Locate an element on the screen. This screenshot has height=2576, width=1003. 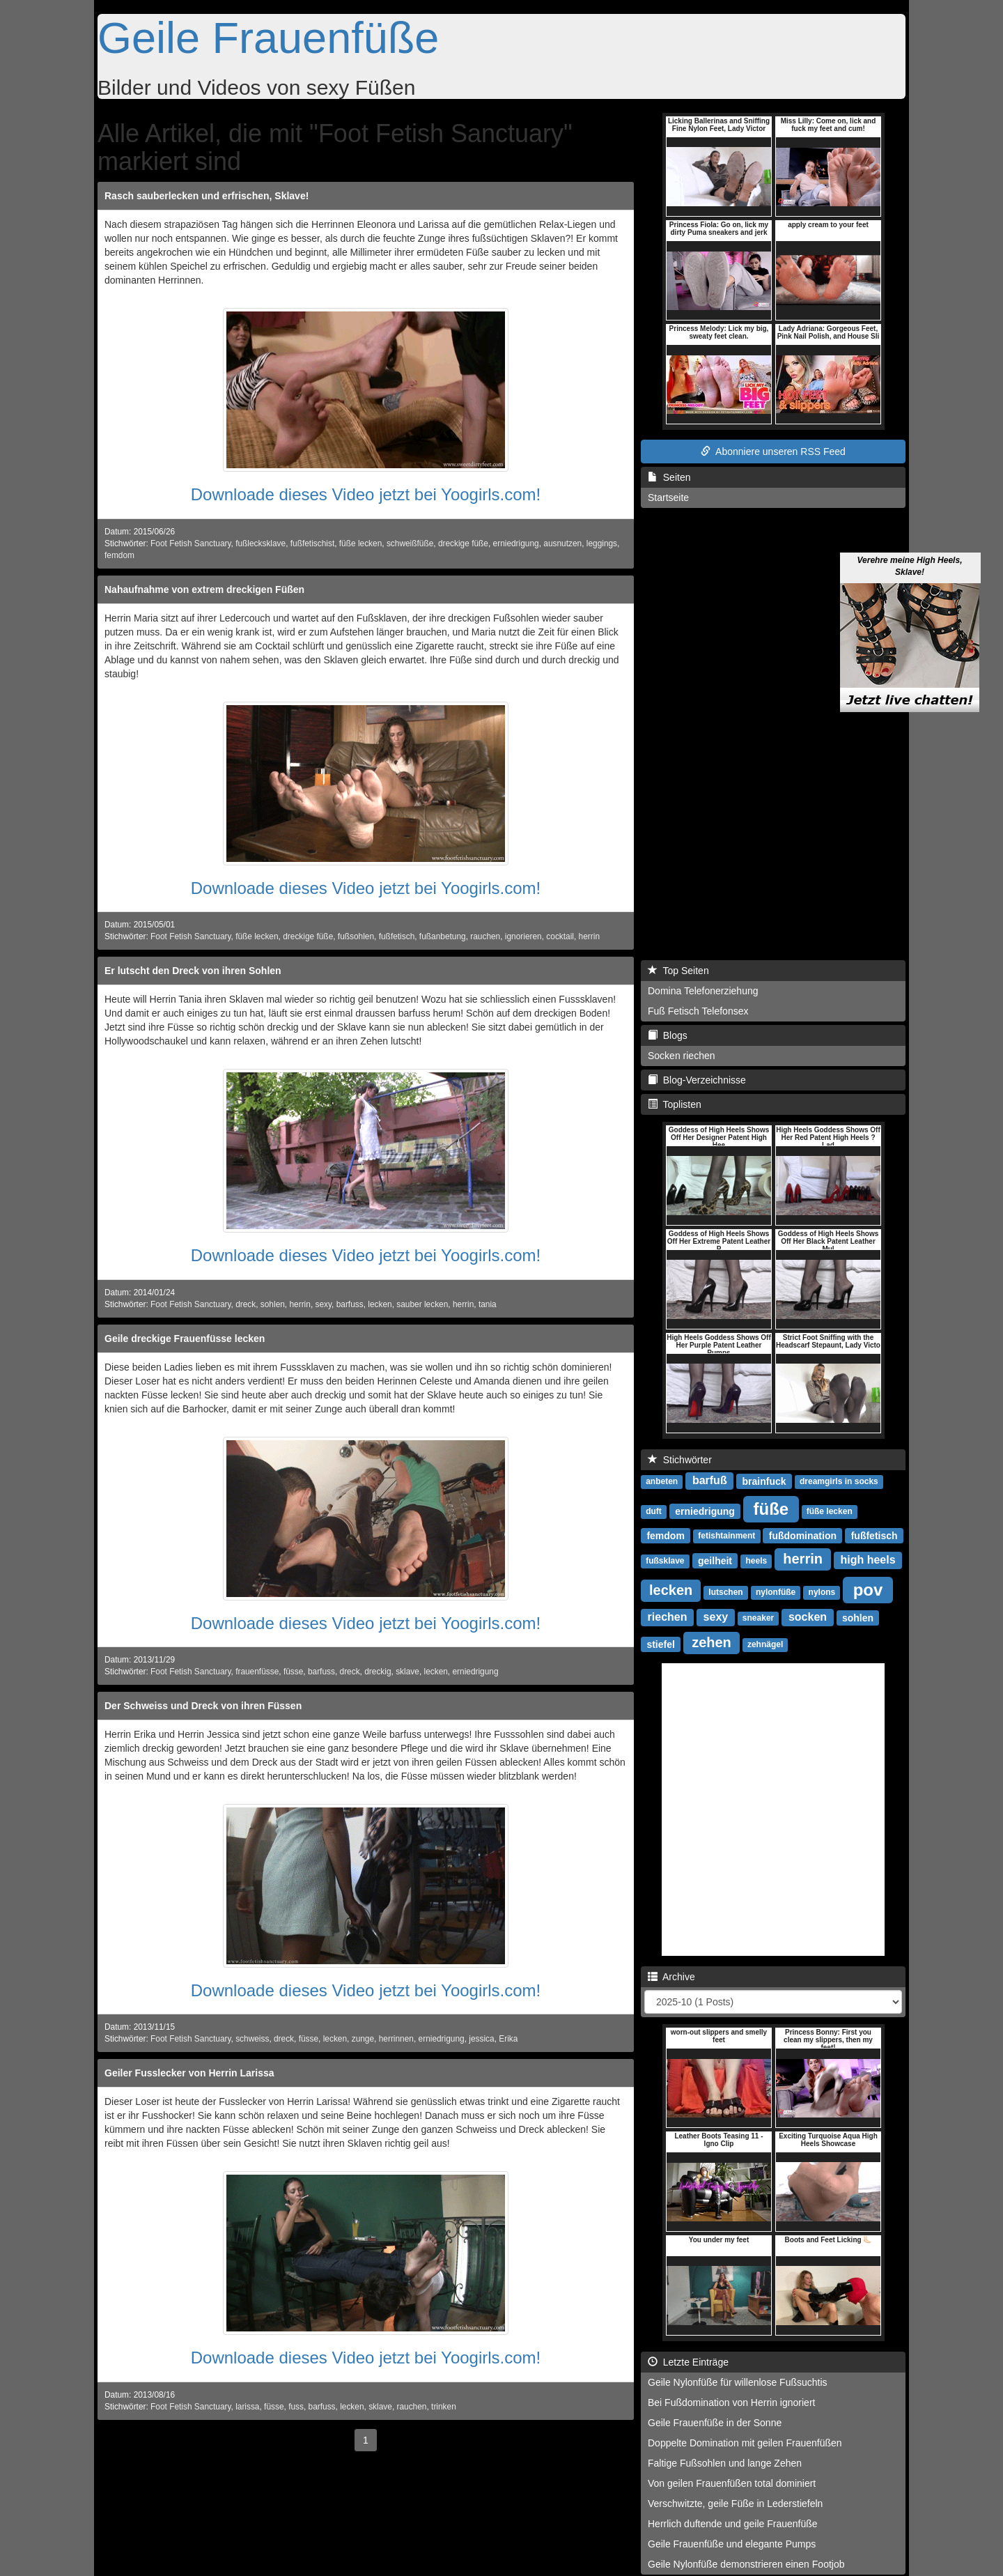
riechen is located at coordinates (667, 1617).